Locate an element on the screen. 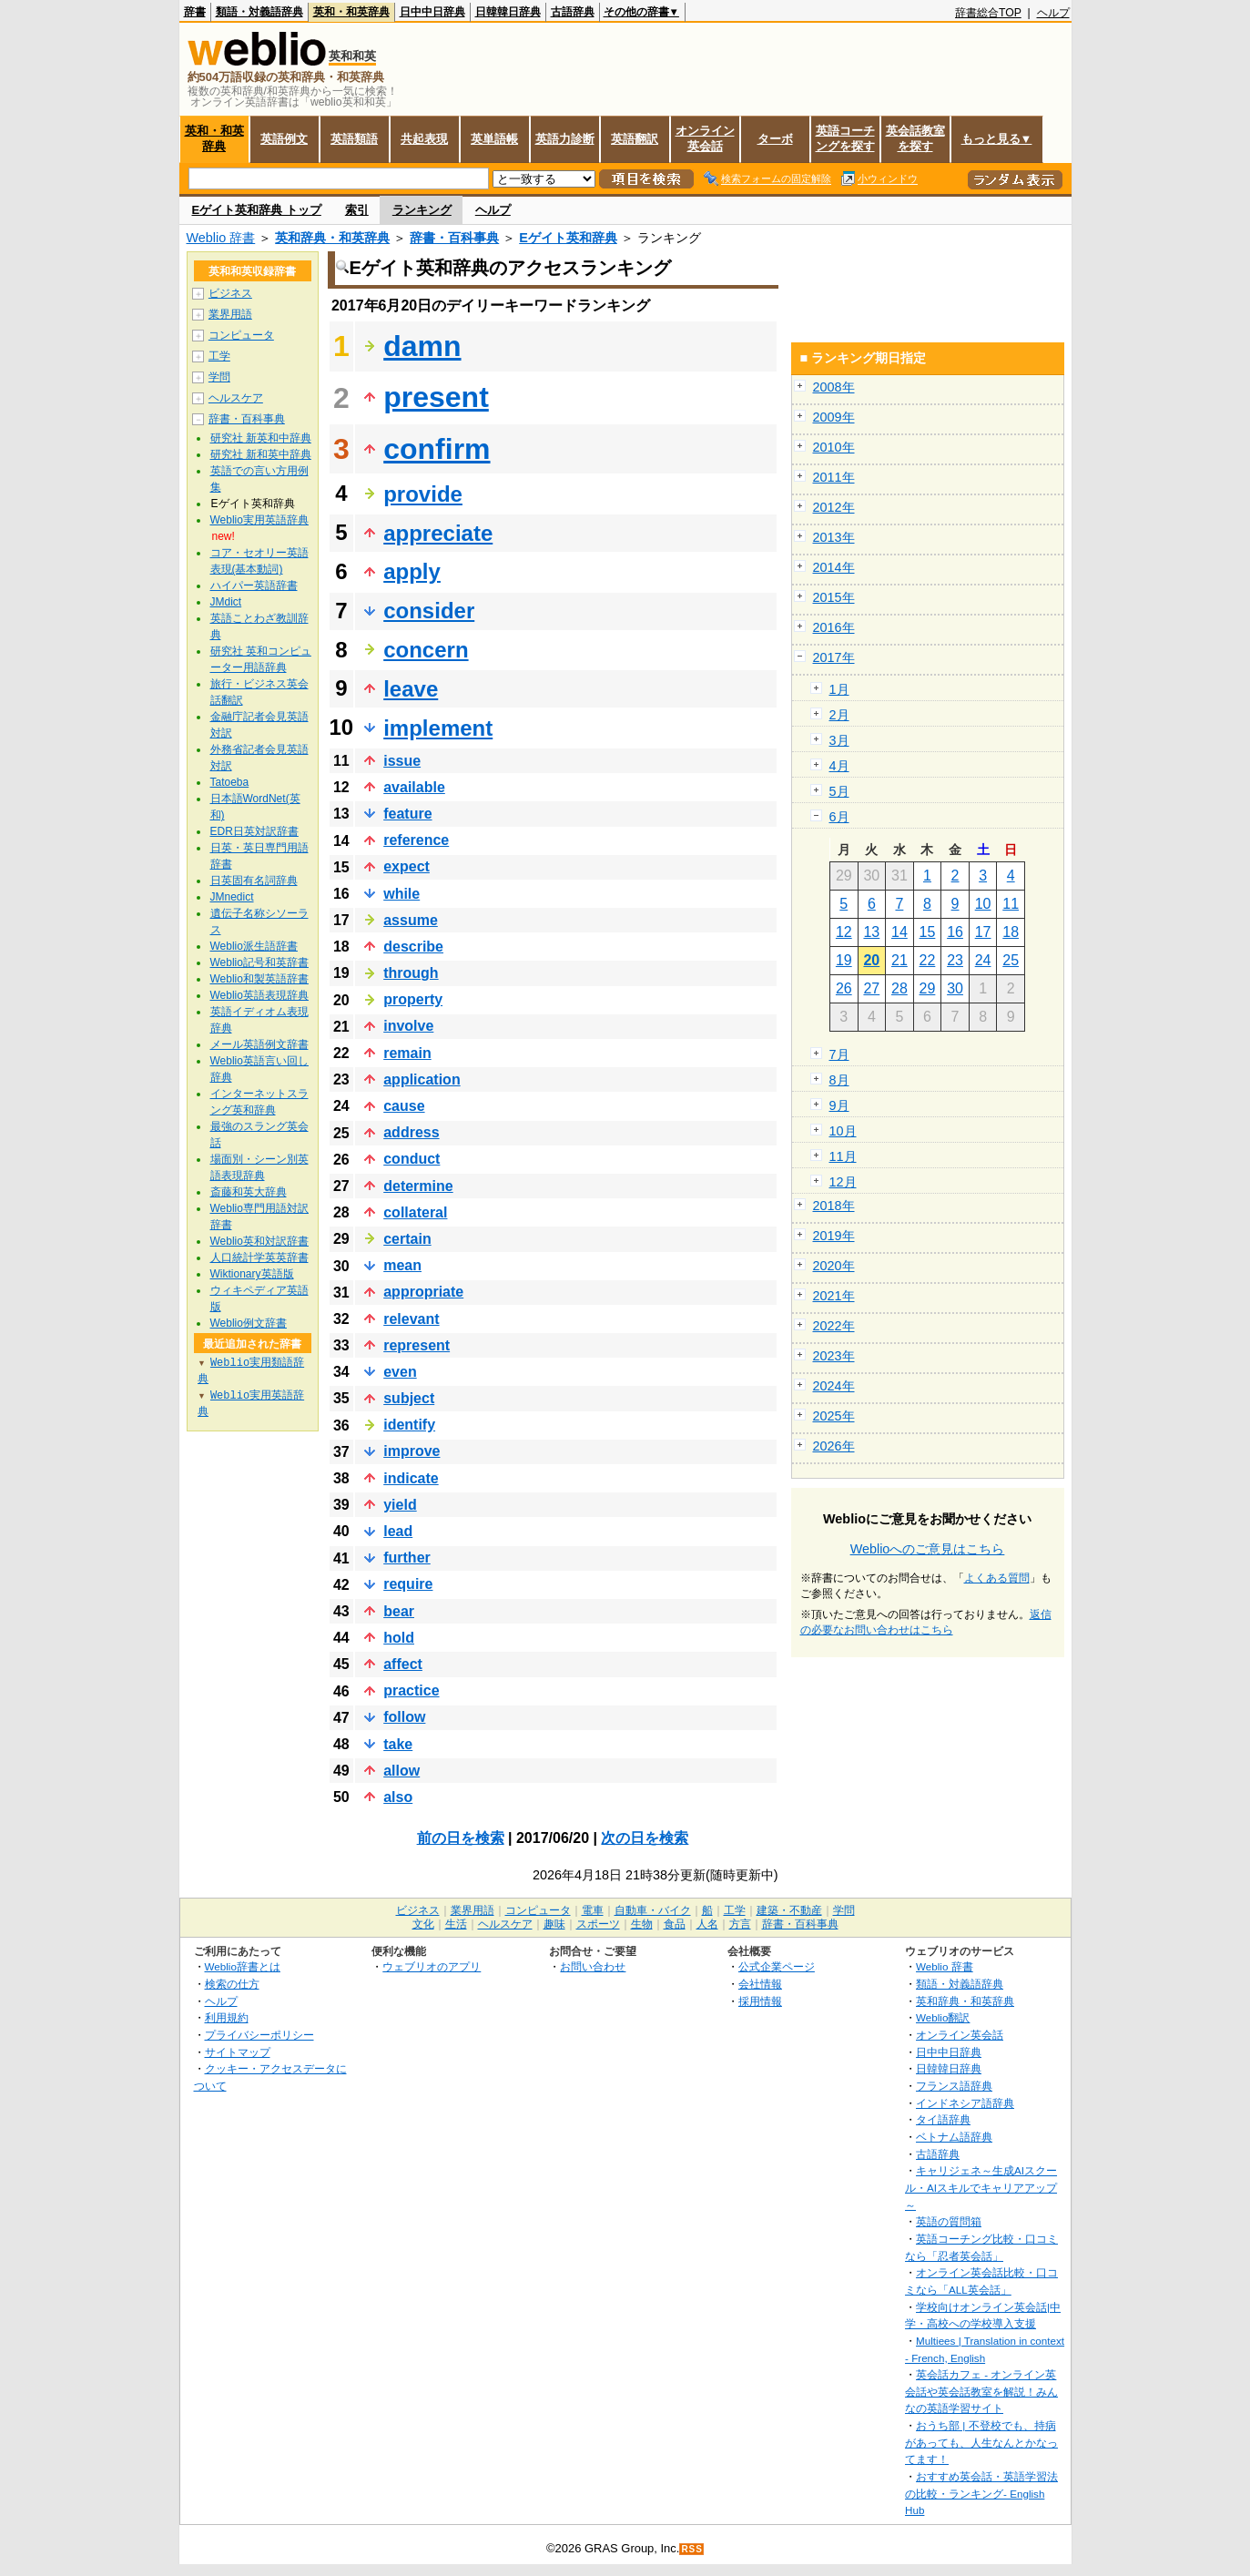 This screenshot has height=2576, width=1250. 索引 is located at coordinates (357, 210).